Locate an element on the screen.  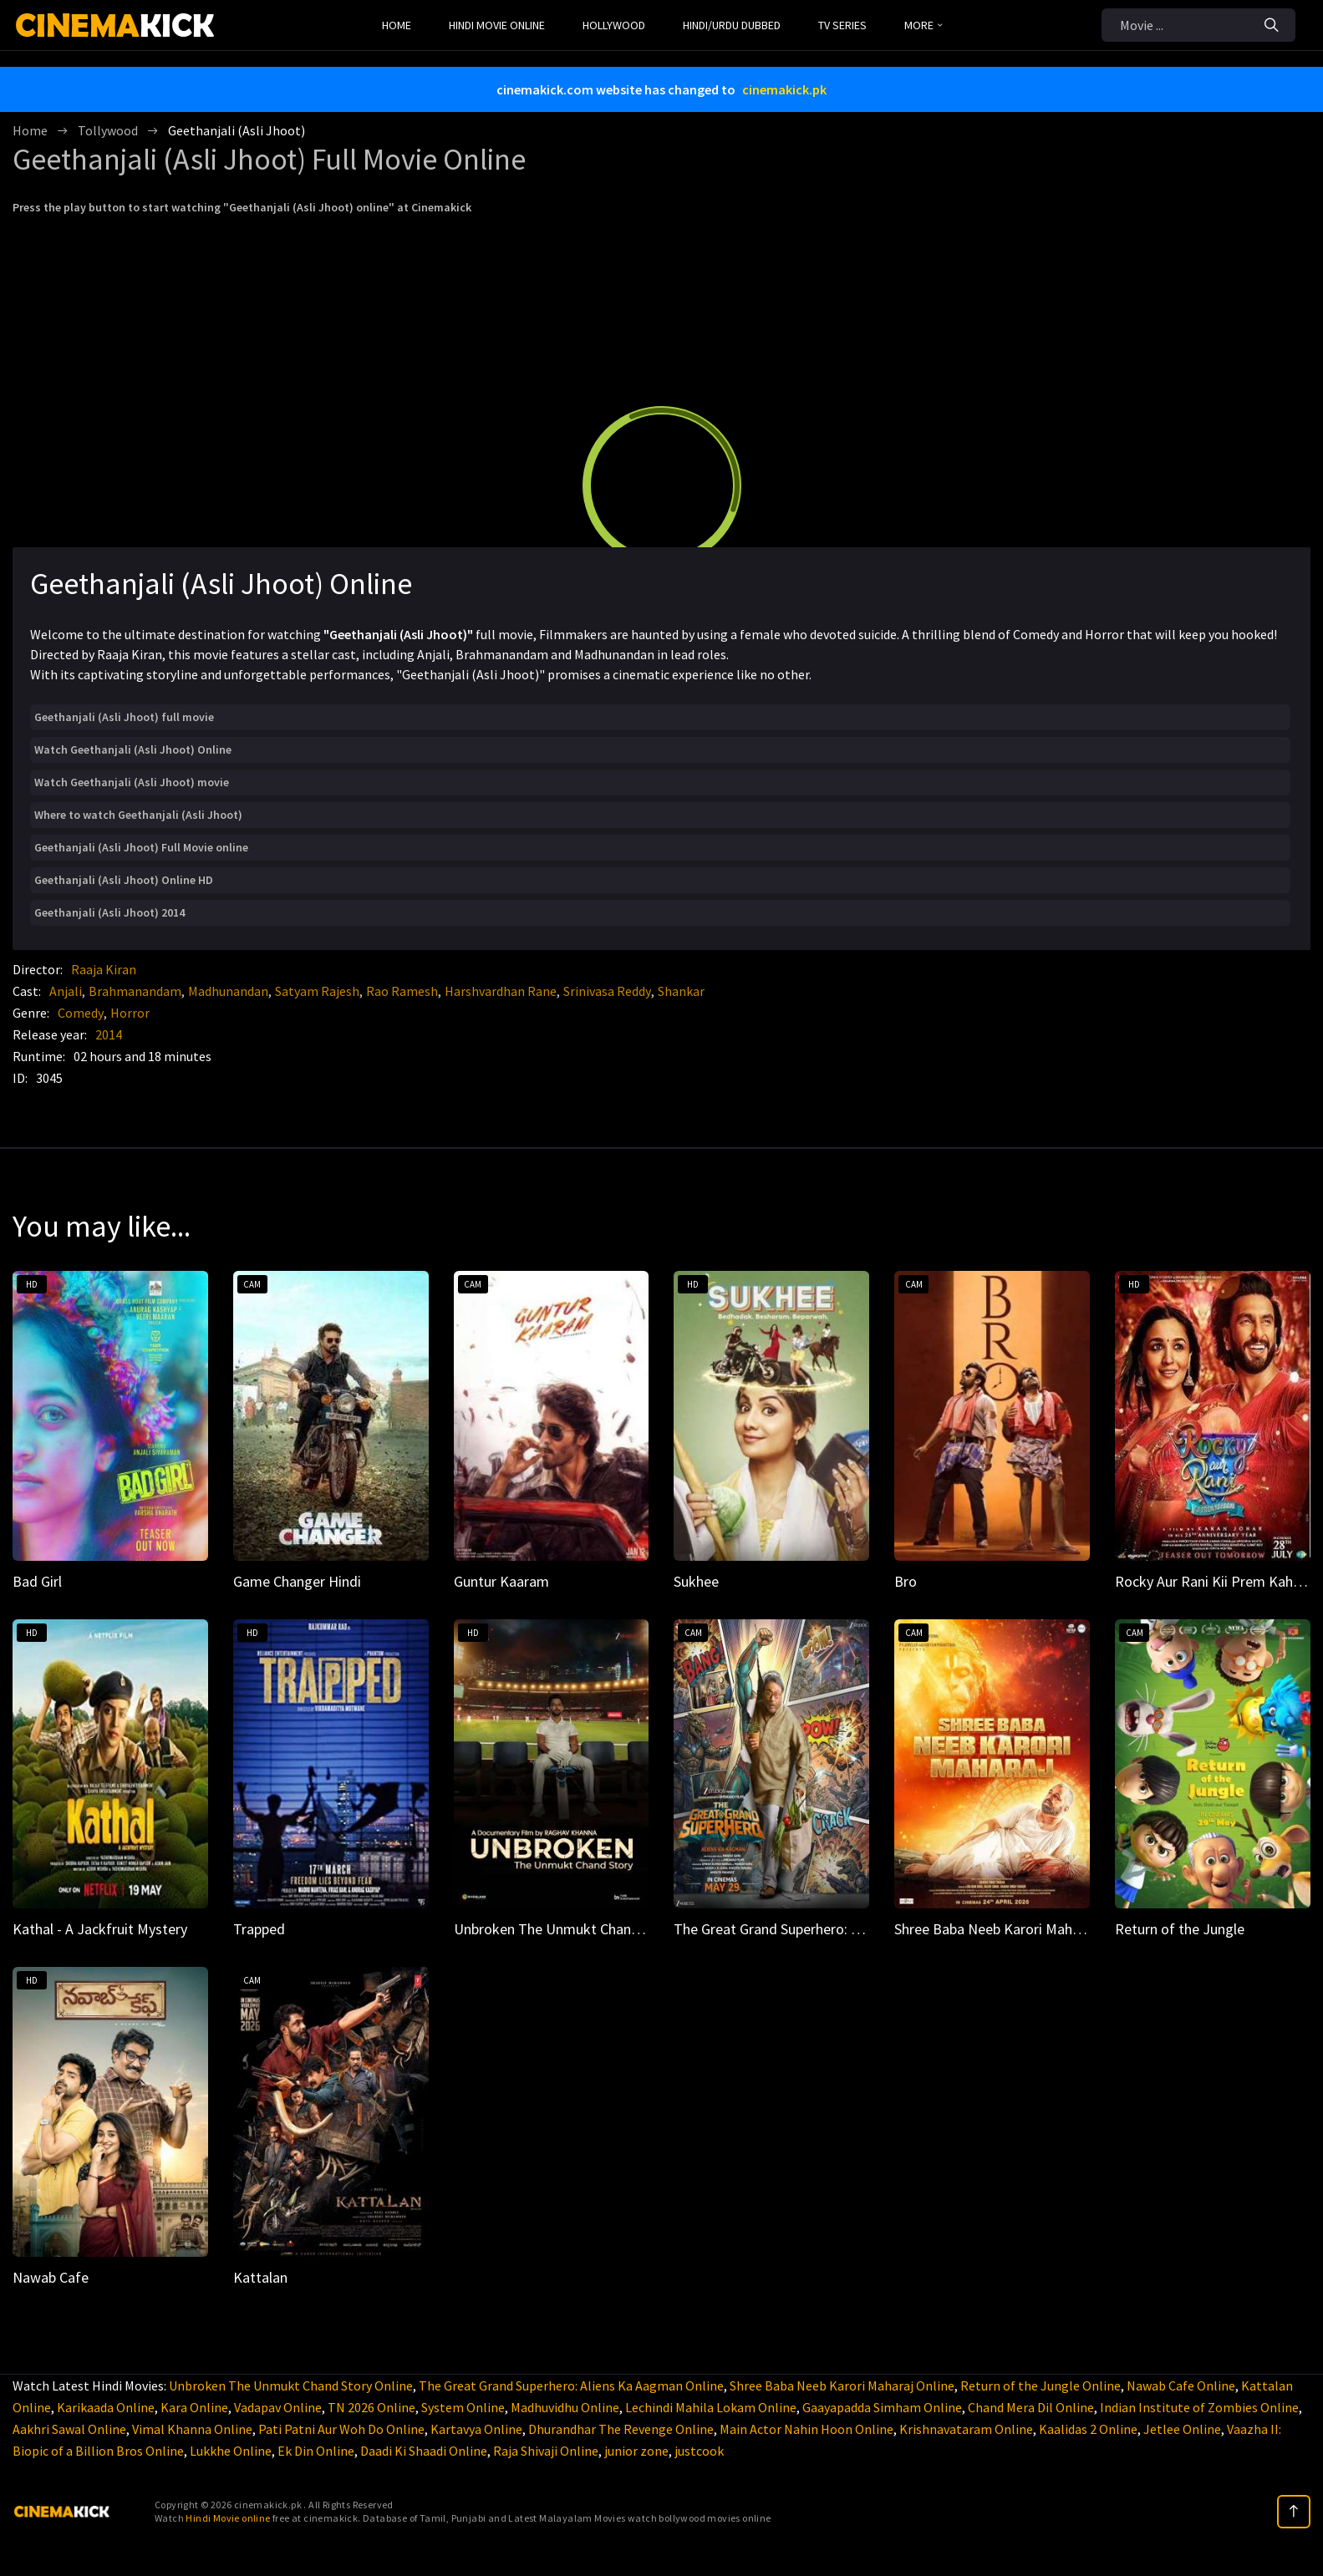
[top] is located at coordinates (1293, 2511).